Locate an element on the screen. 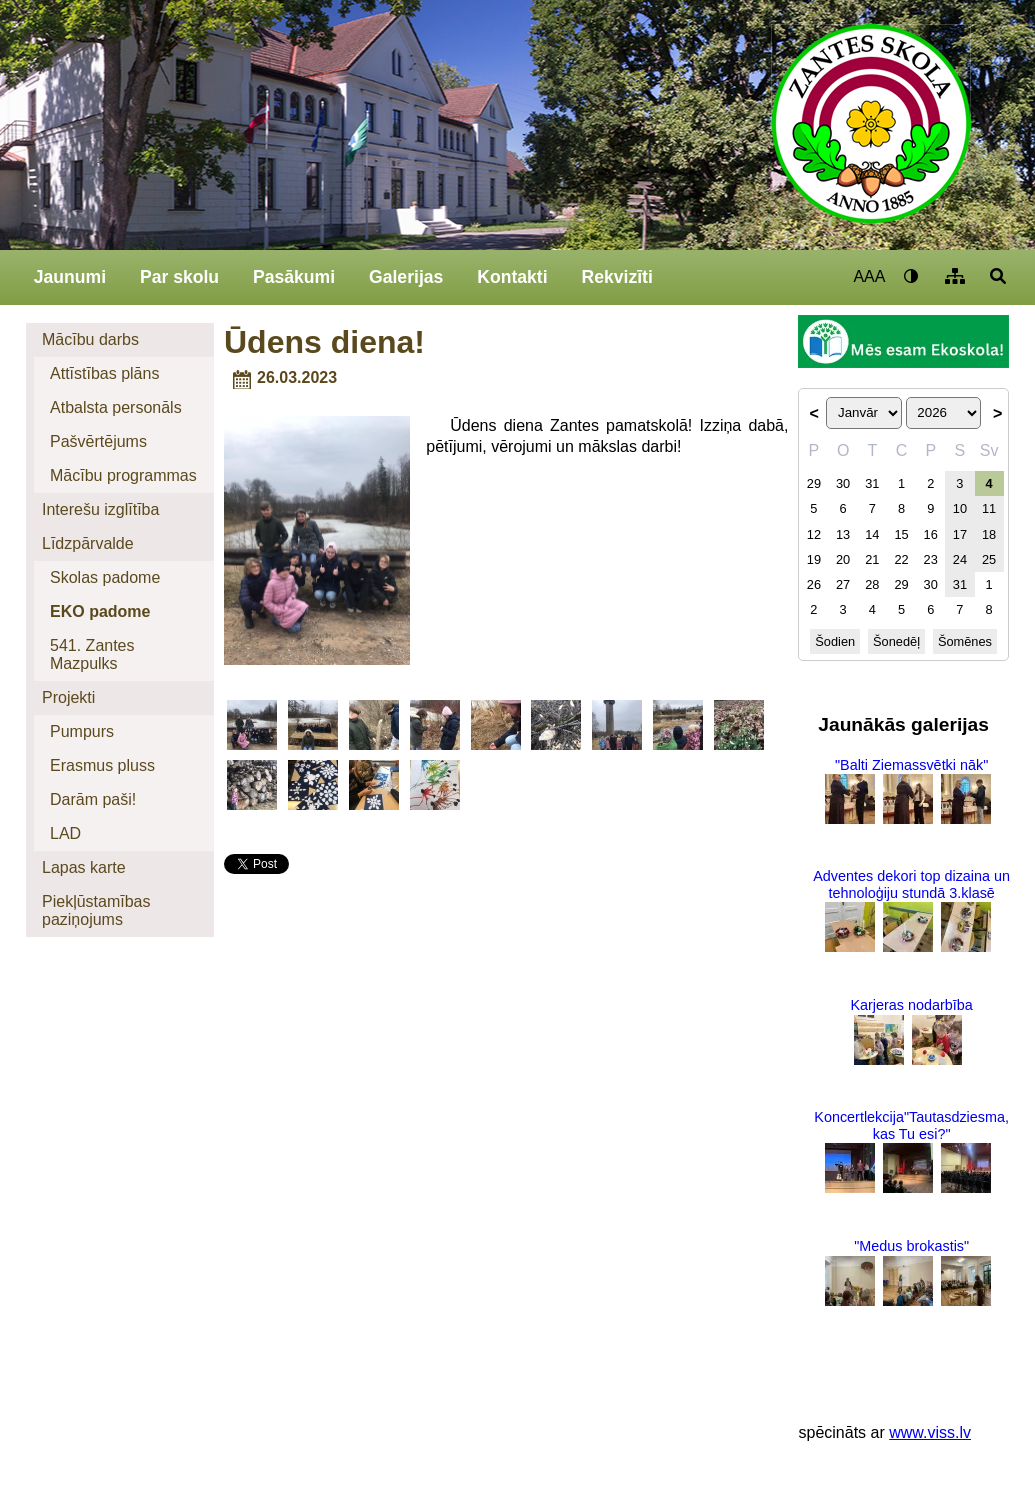 The width and height of the screenshot is (1035, 1506). Šodien is located at coordinates (835, 641).